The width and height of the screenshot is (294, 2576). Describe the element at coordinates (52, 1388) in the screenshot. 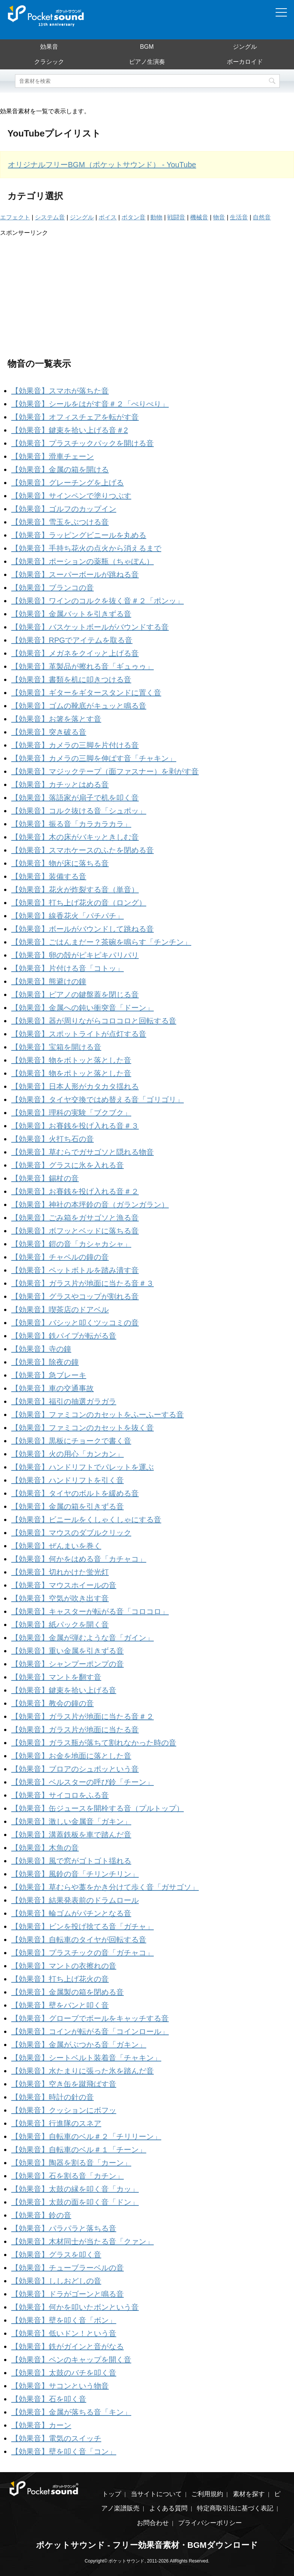

I see `【効果音】車の交通事故` at that location.